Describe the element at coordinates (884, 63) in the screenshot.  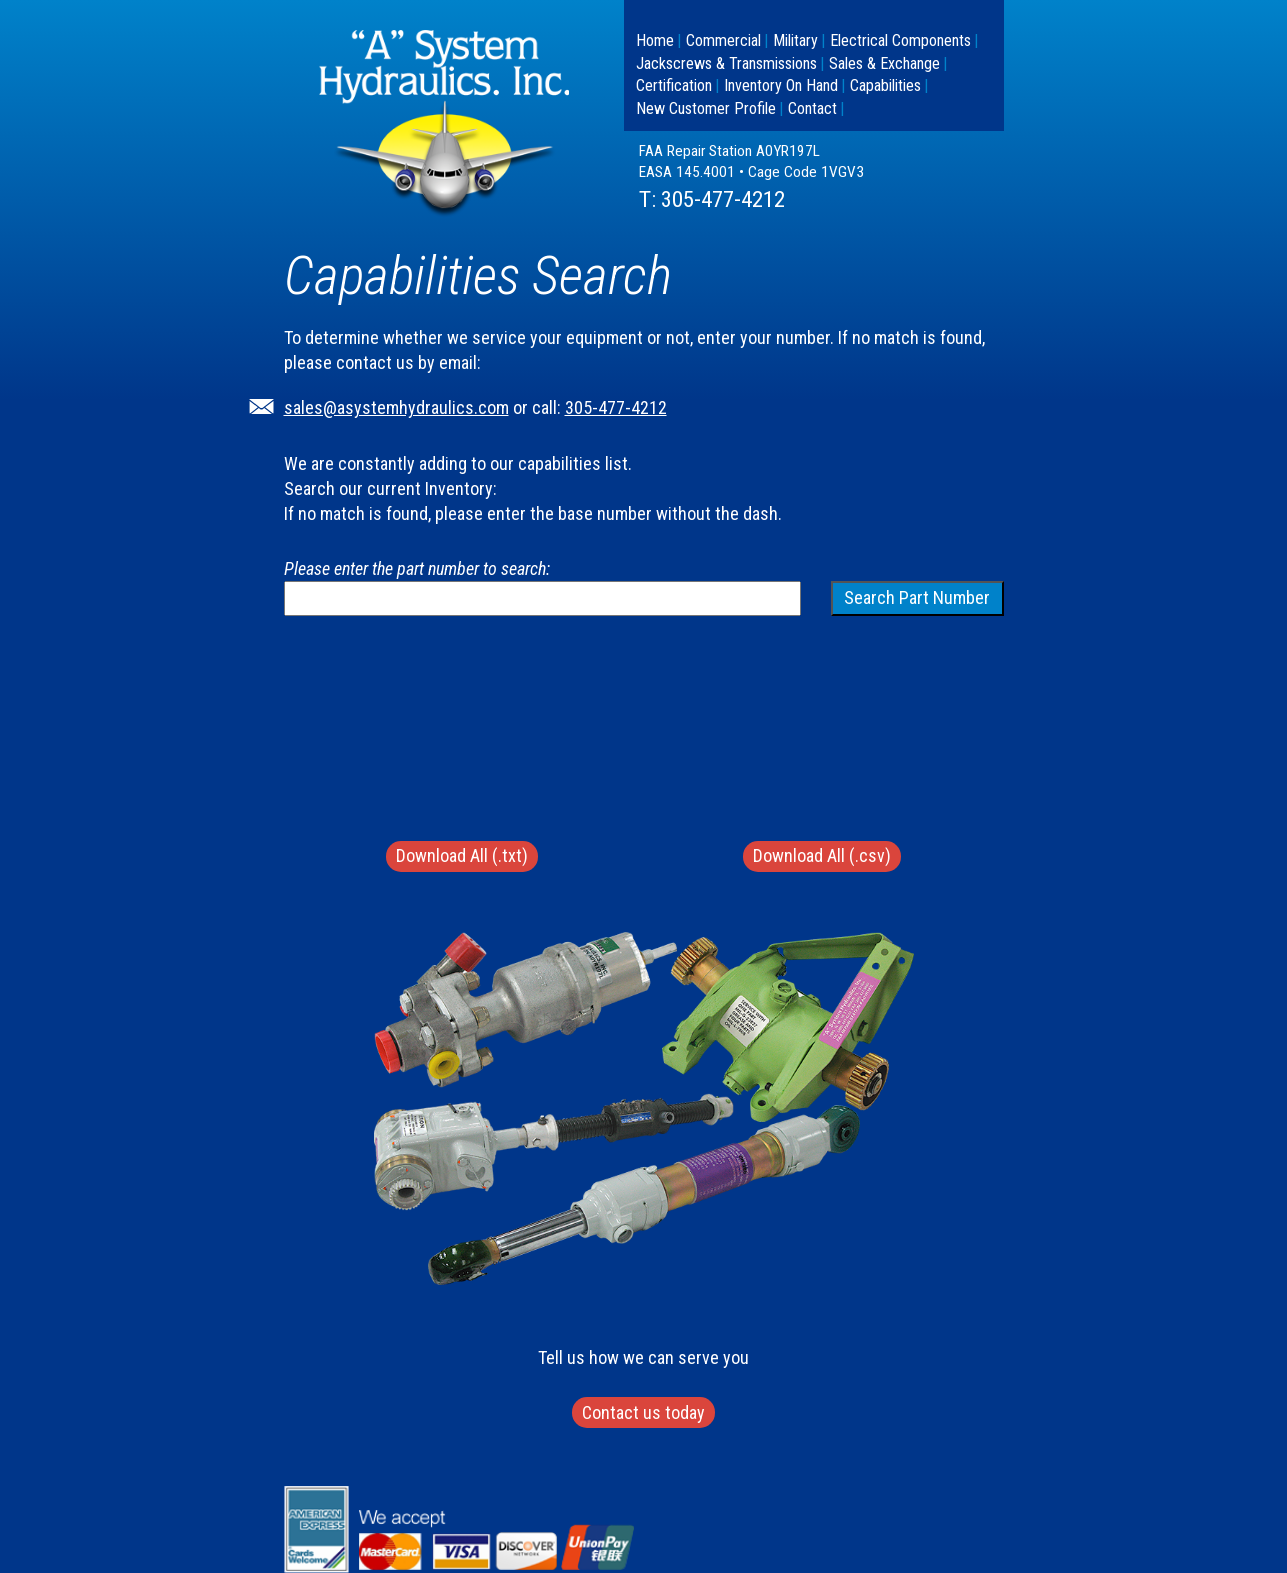
I see `Sales & Exchange` at that location.